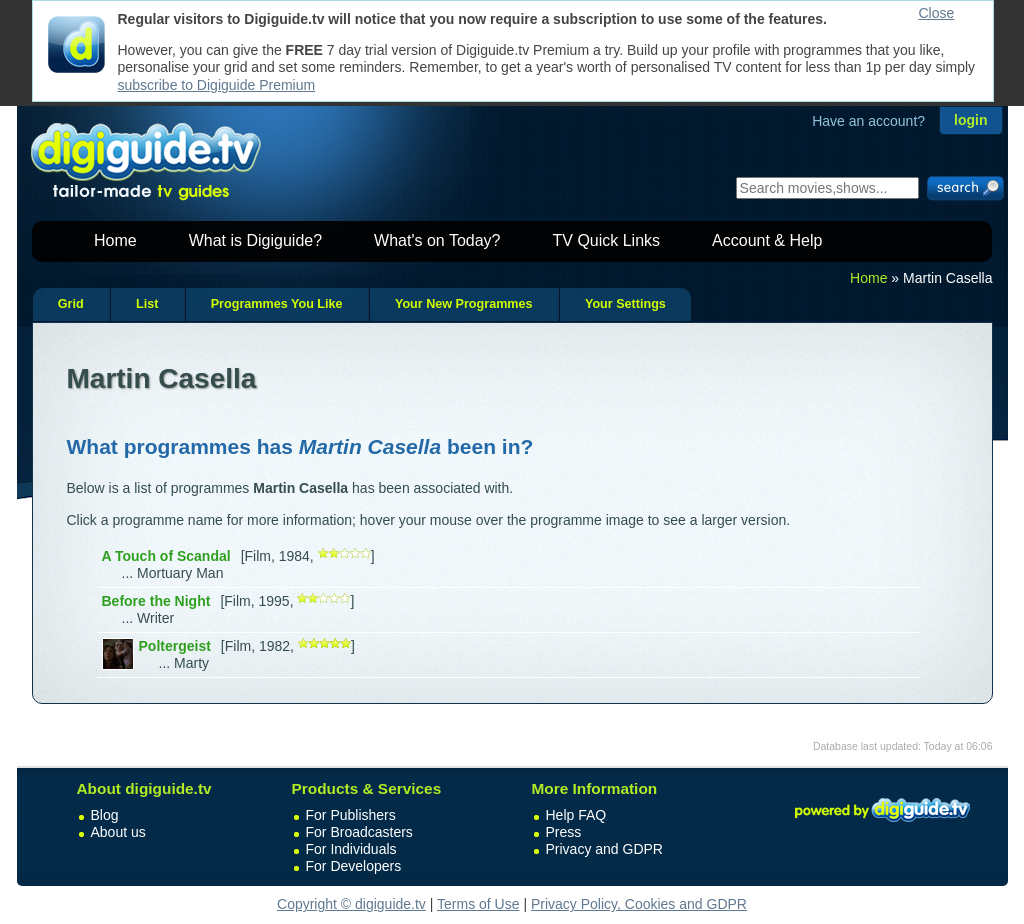 Image resolution: width=1024 pixels, height=924 pixels. Describe the element at coordinates (604, 849) in the screenshot. I see `Privacy and GDPR` at that location.